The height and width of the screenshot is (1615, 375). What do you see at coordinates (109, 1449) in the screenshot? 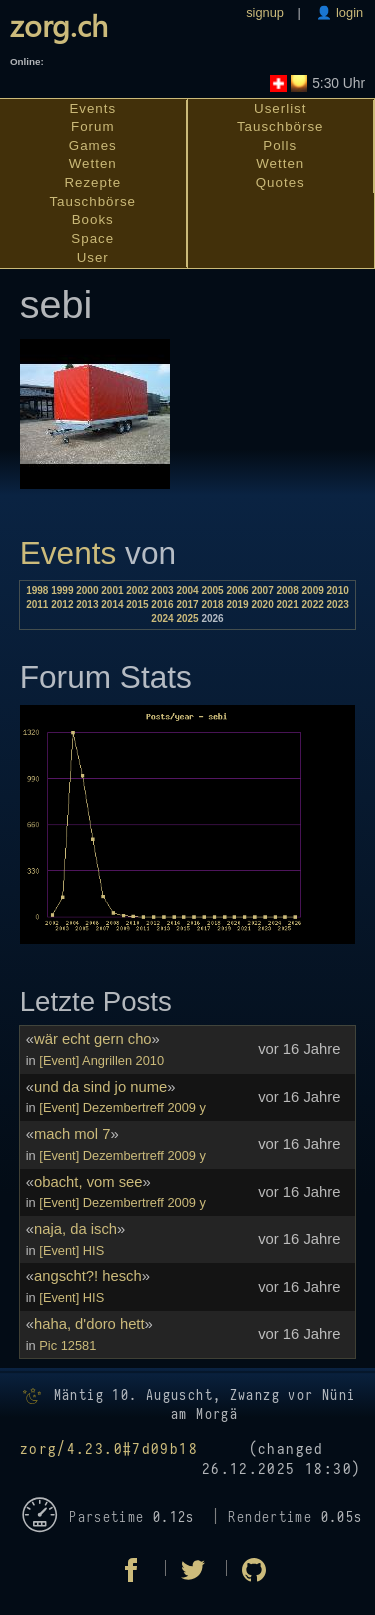
I see `zorg/4.23.0#7d09b18` at bounding box center [109, 1449].